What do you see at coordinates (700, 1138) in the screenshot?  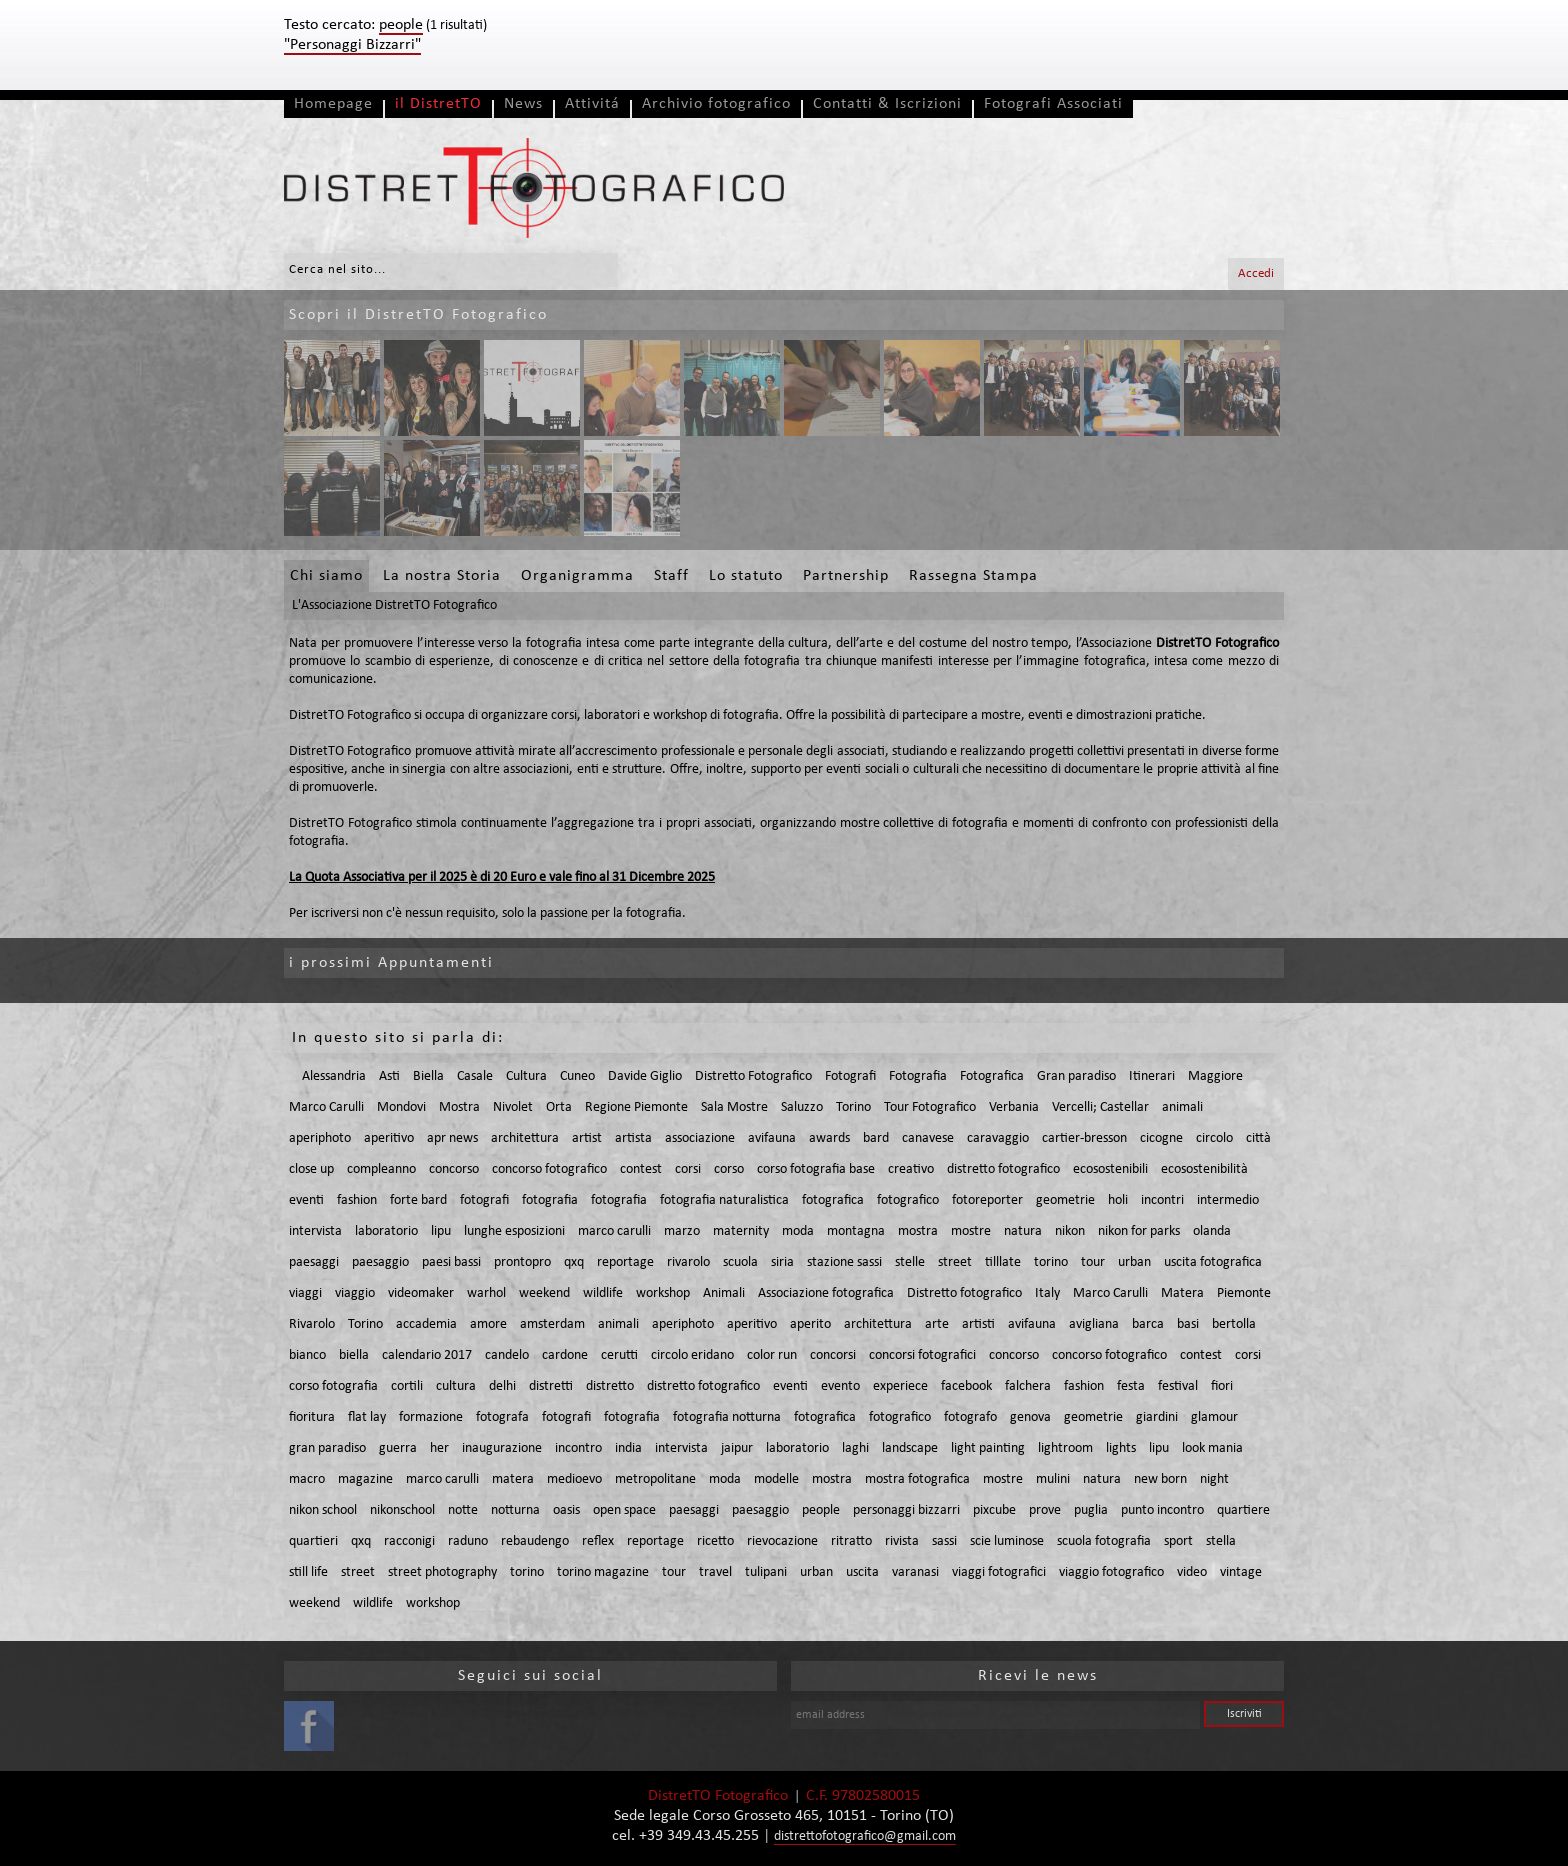 I see `associazione` at bounding box center [700, 1138].